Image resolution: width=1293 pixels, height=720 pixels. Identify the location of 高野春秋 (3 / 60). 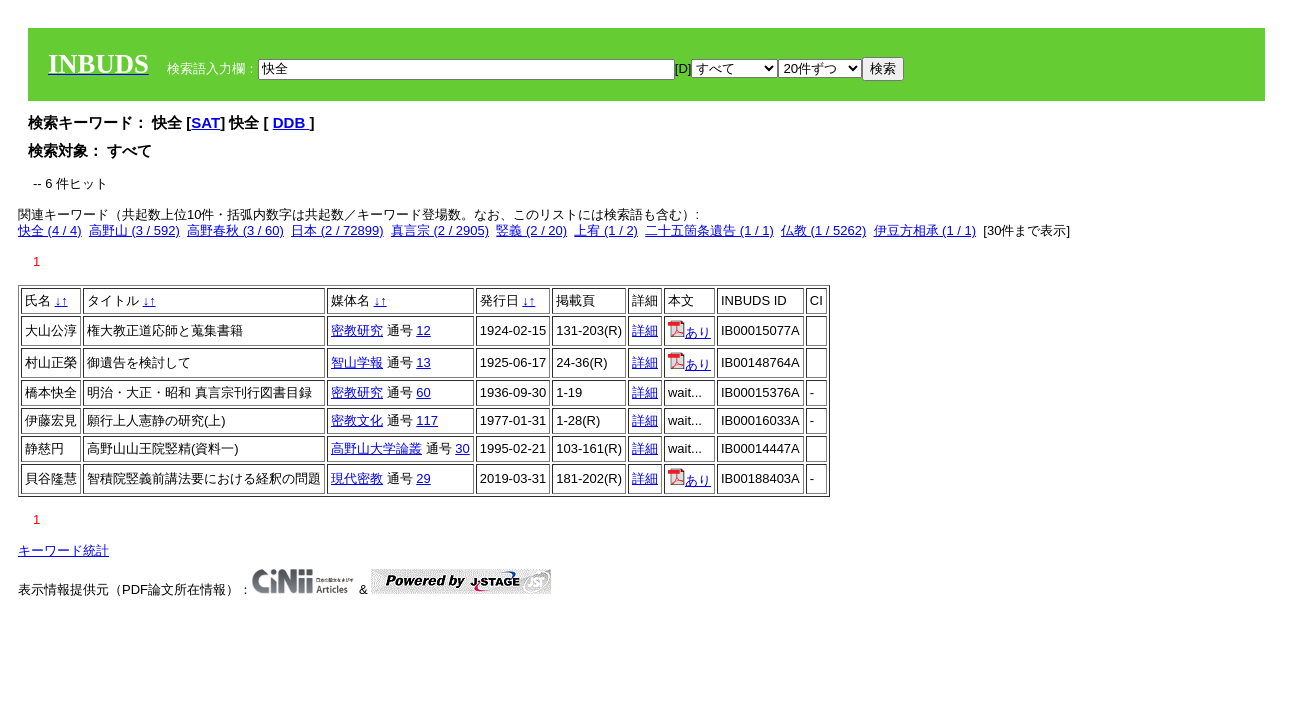
(235, 230).